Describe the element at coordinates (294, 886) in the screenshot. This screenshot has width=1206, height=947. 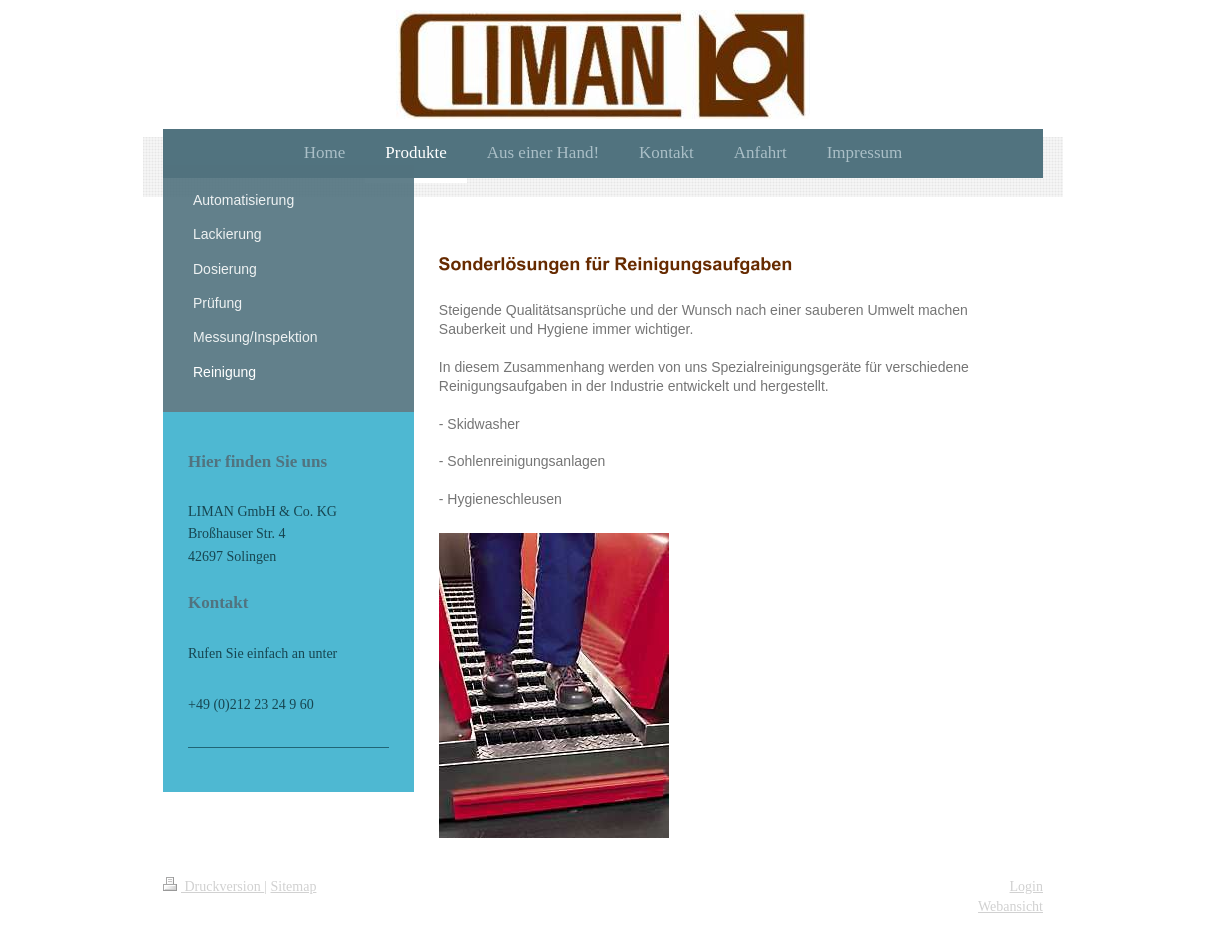
I see `Sitemap` at that location.